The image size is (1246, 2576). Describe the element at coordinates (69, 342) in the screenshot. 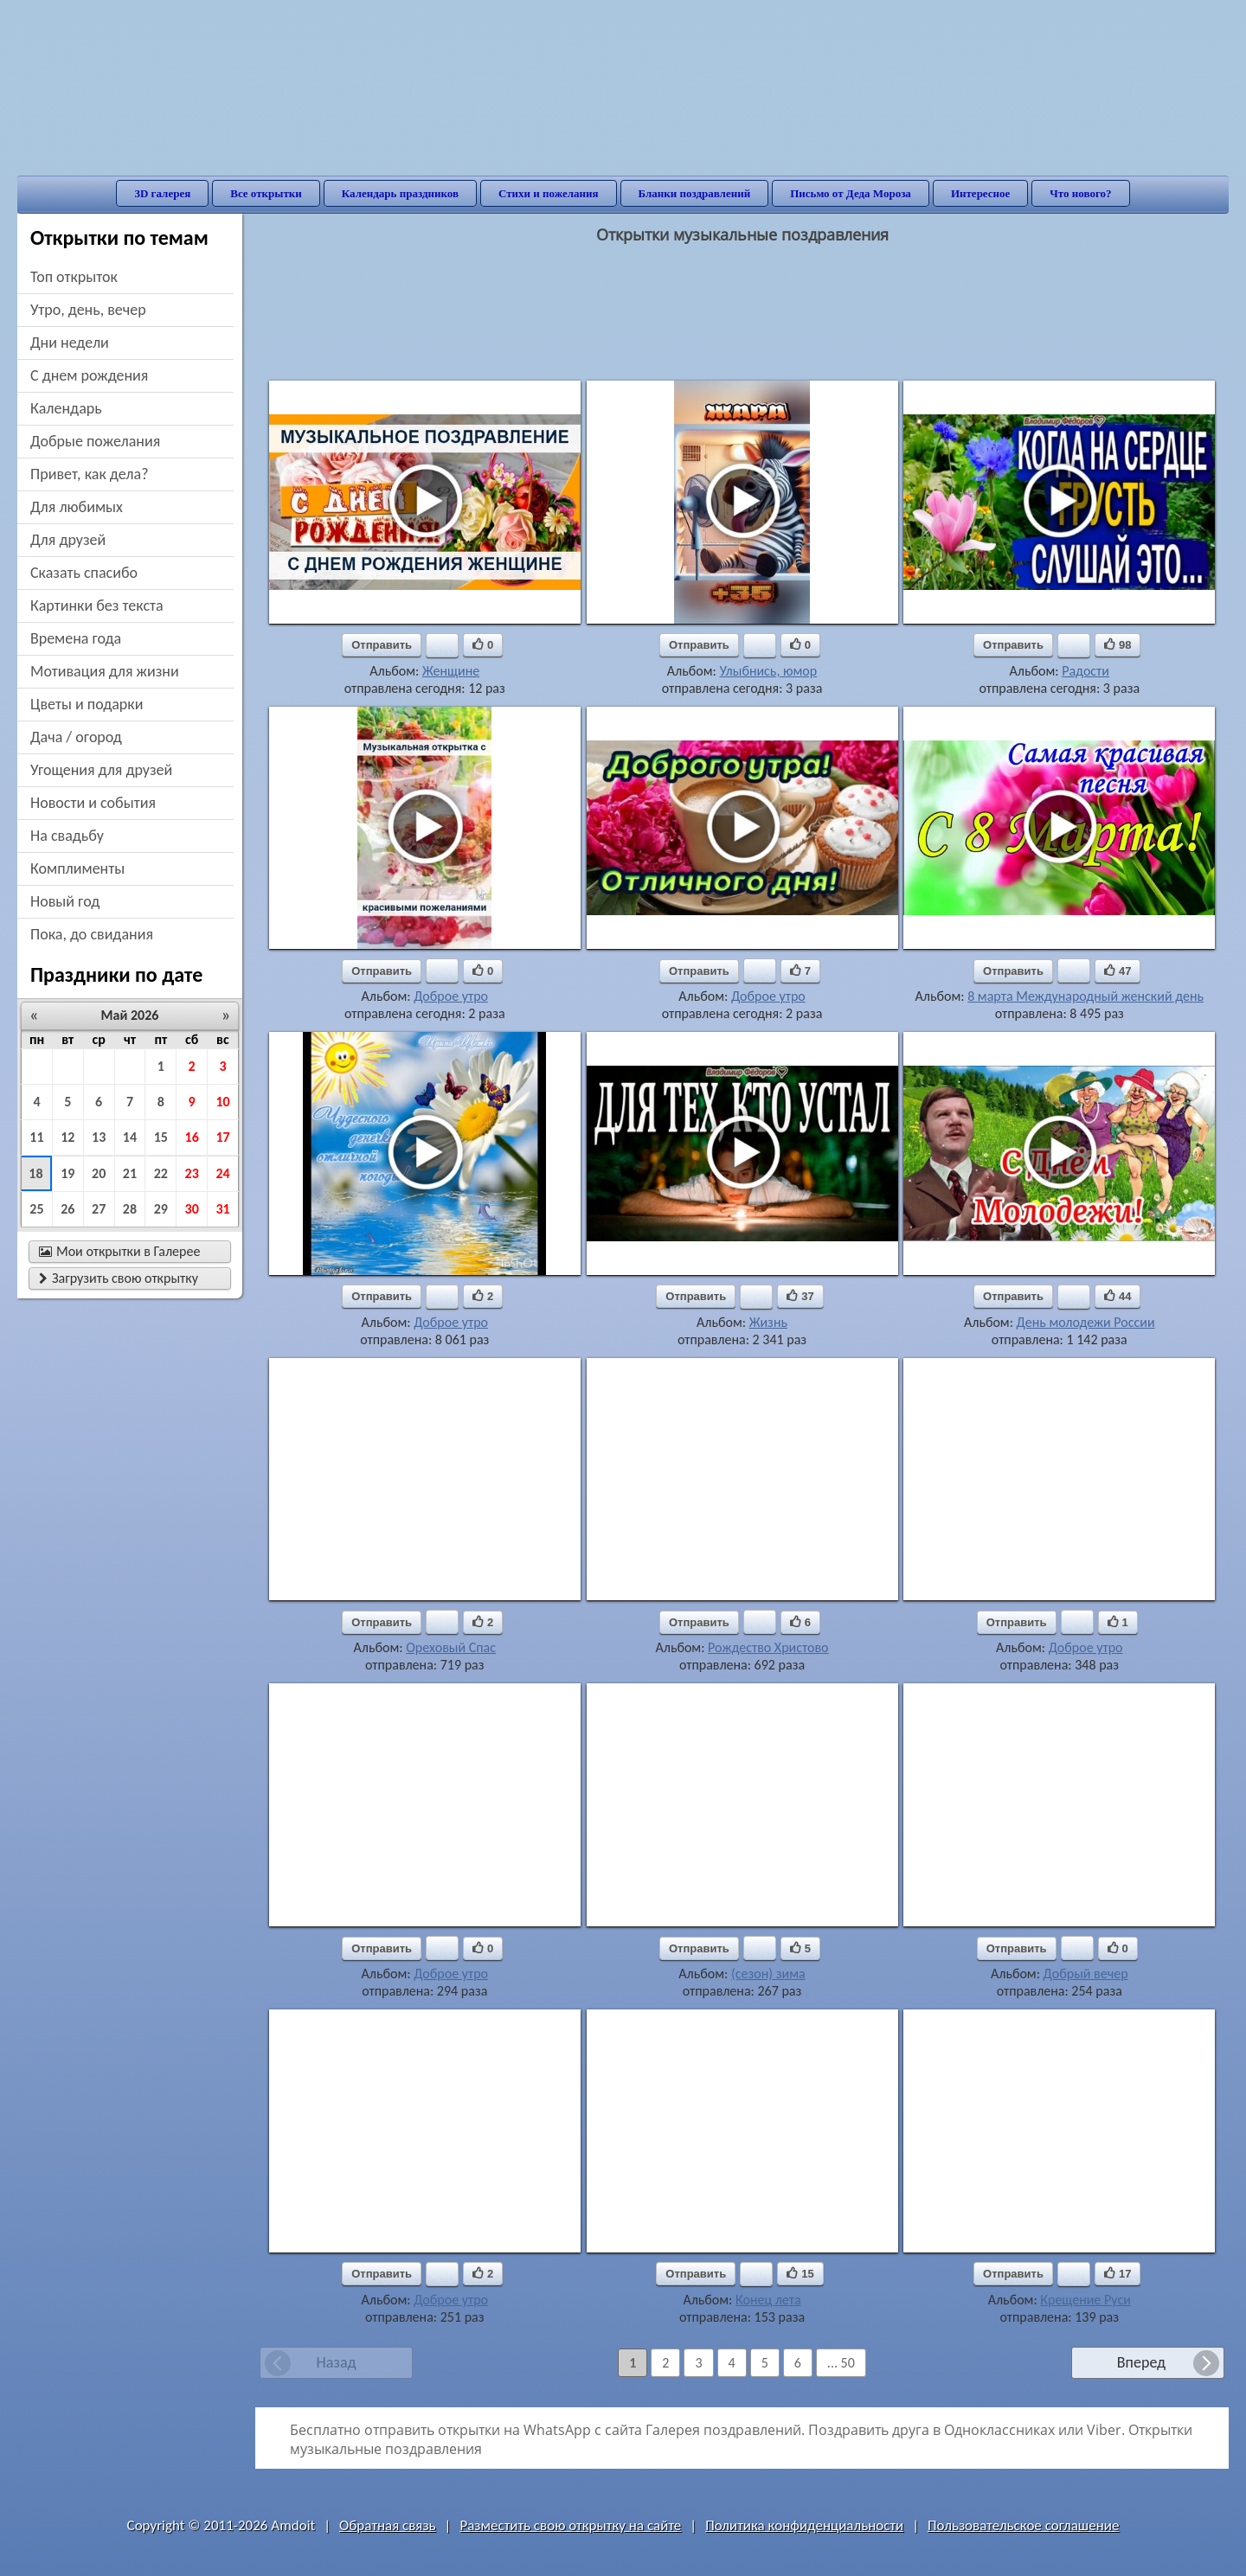

I see `дни недели` at that location.